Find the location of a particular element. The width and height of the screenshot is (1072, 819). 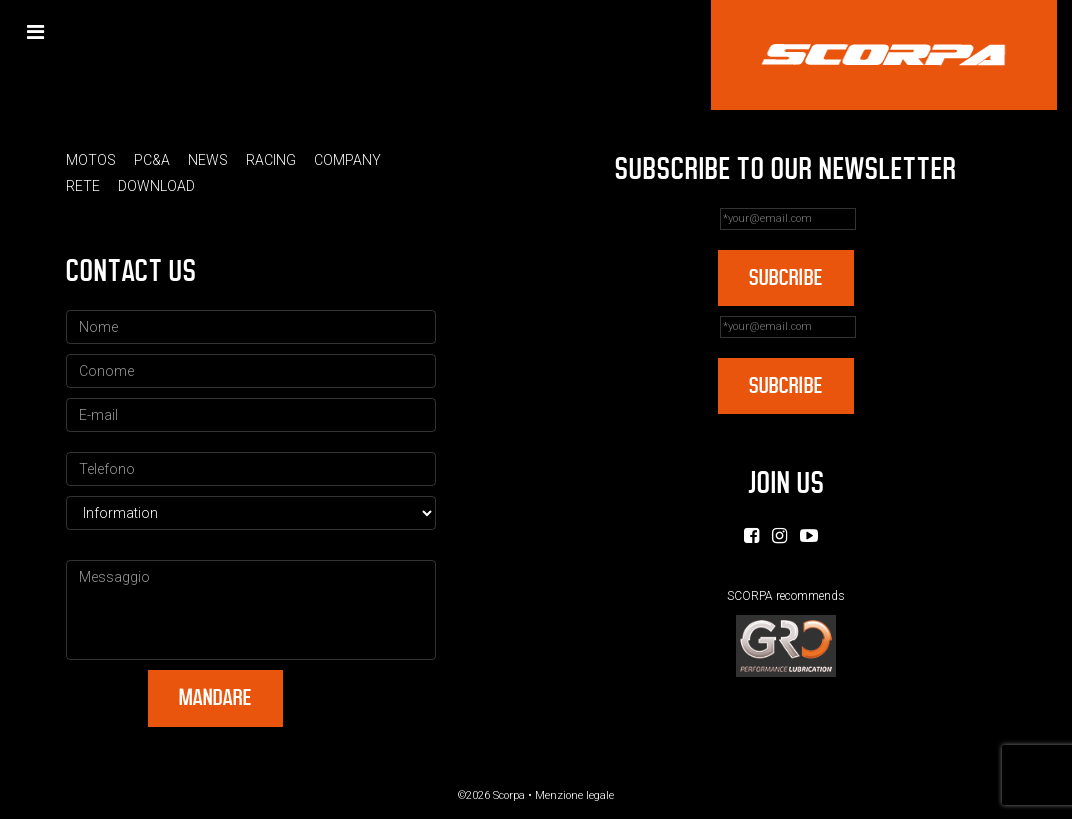

News is located at coordinates (208, 160).